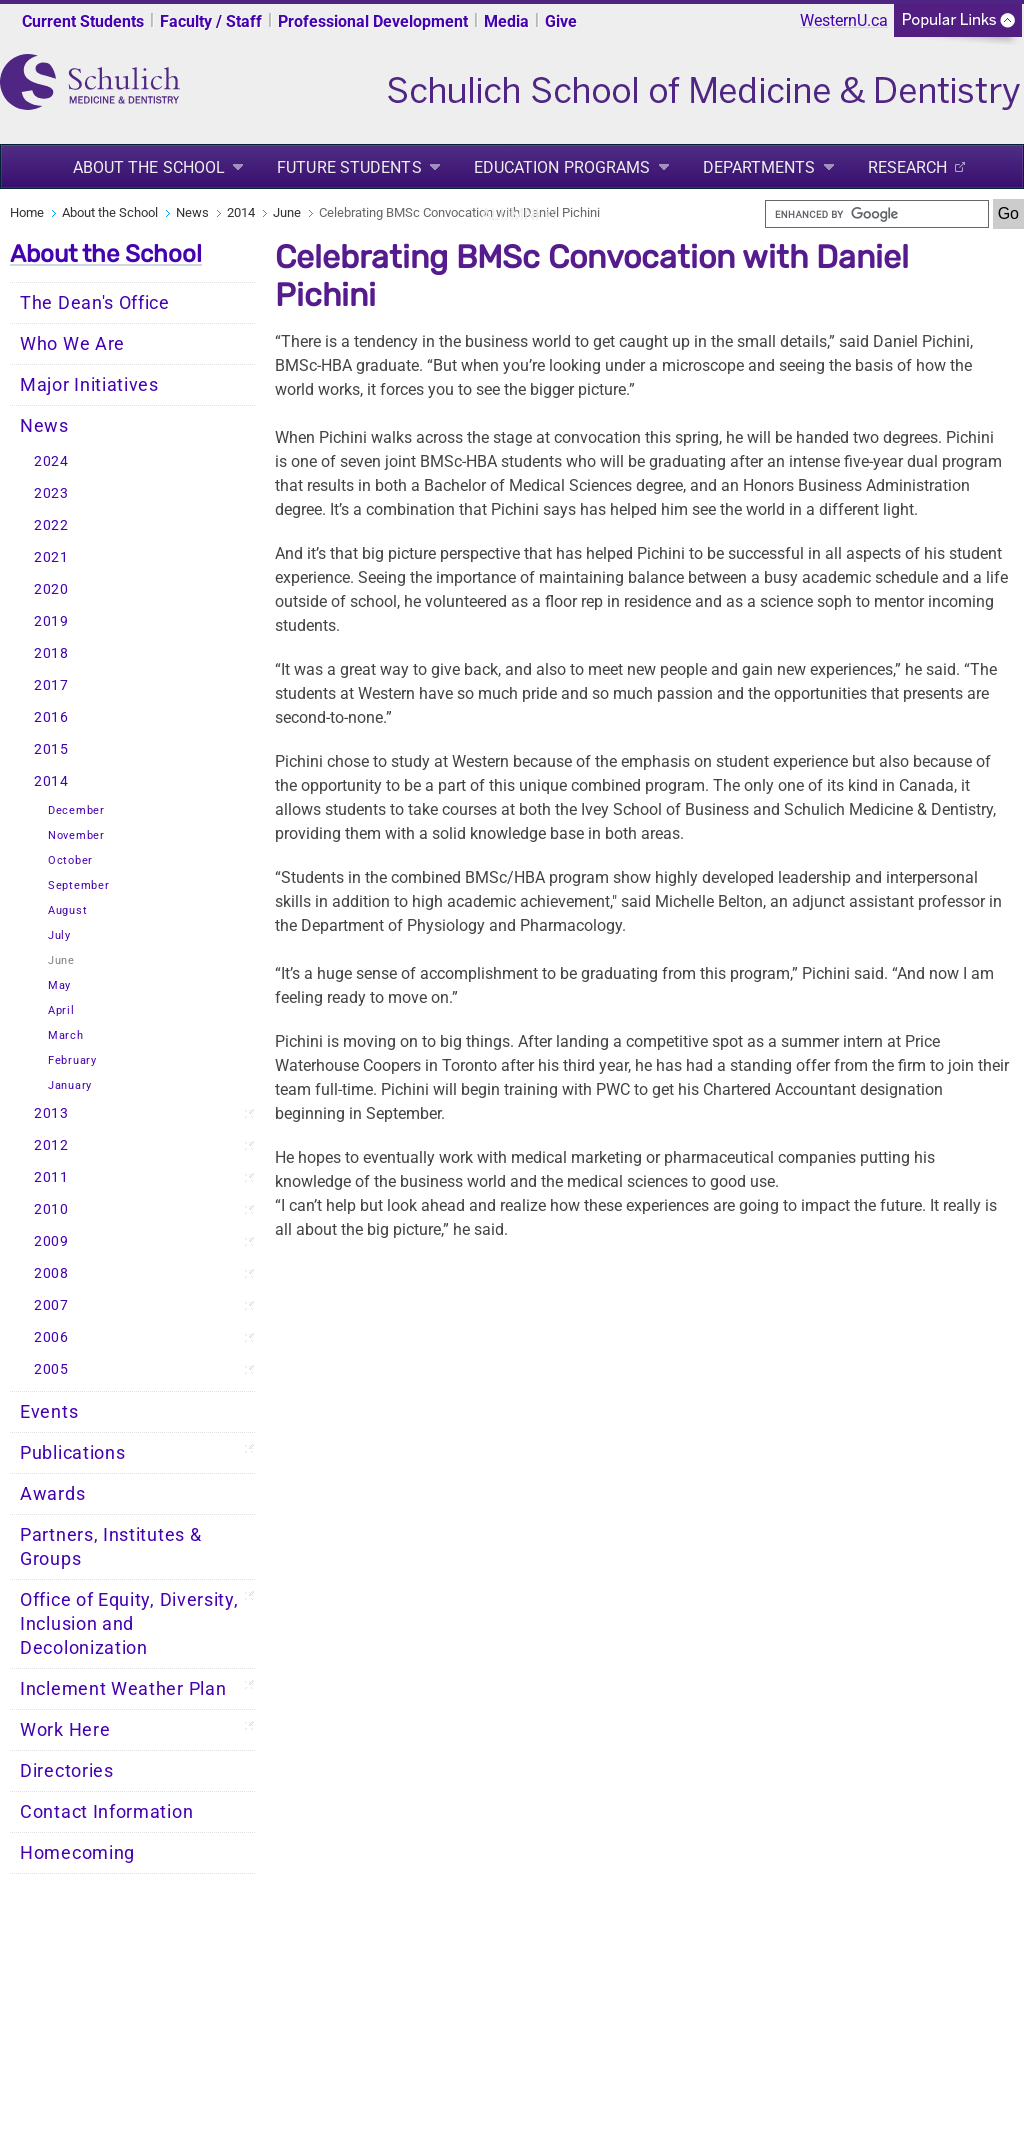 The image size is (1024, 2138). What do you see at coordinates (70, 1085) in the screenshot?
I see `January` at bounding box center [70, 1085].